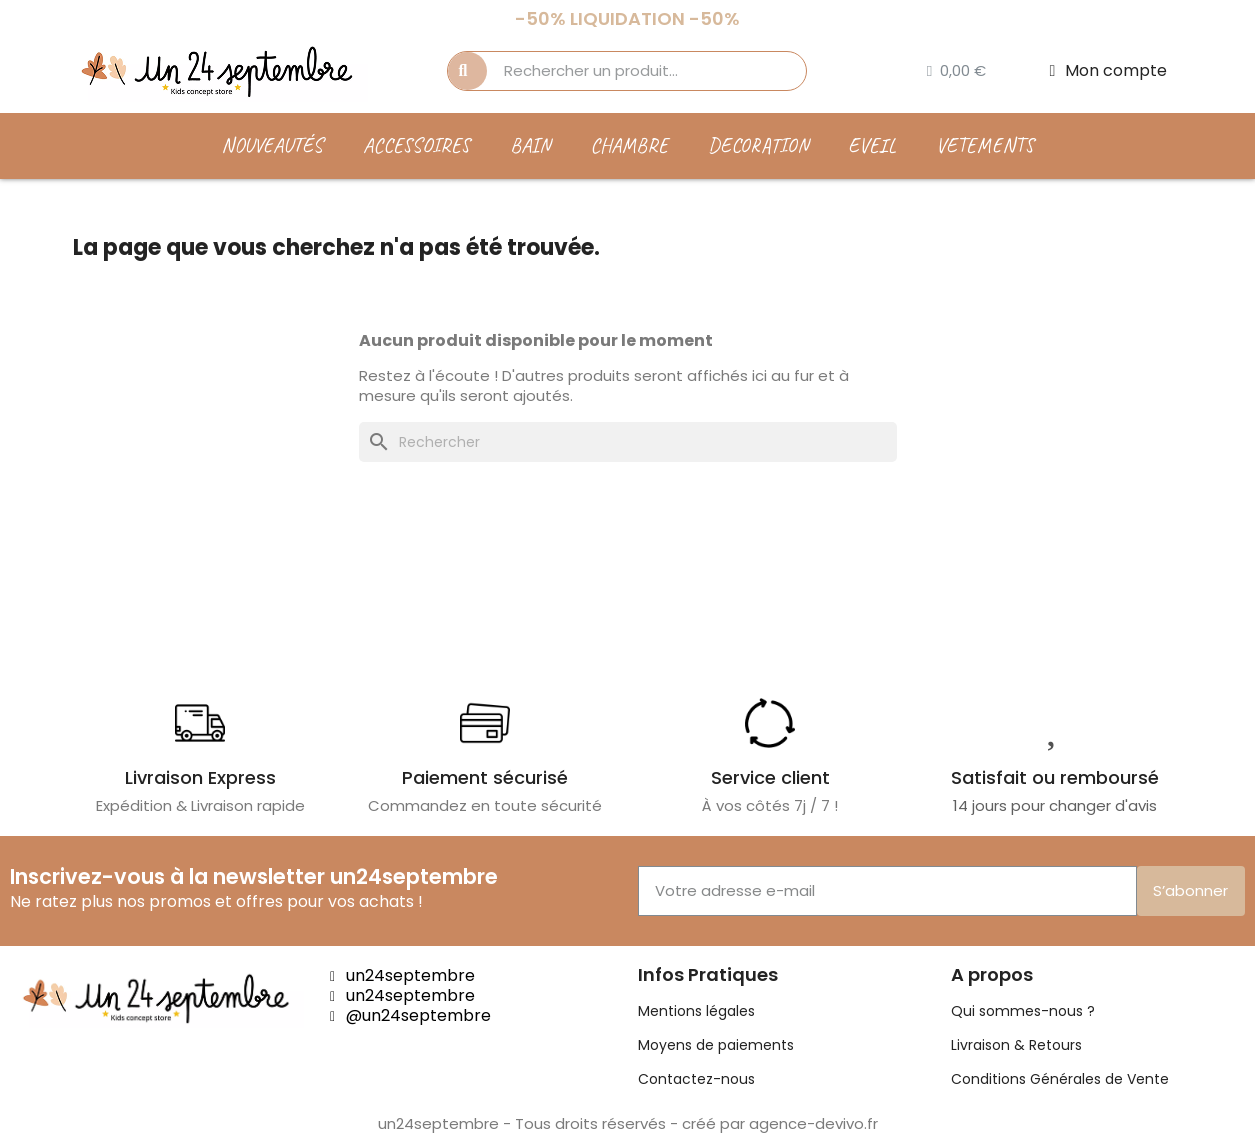  I want to click on Contactez-nous, so click(696, 1079).